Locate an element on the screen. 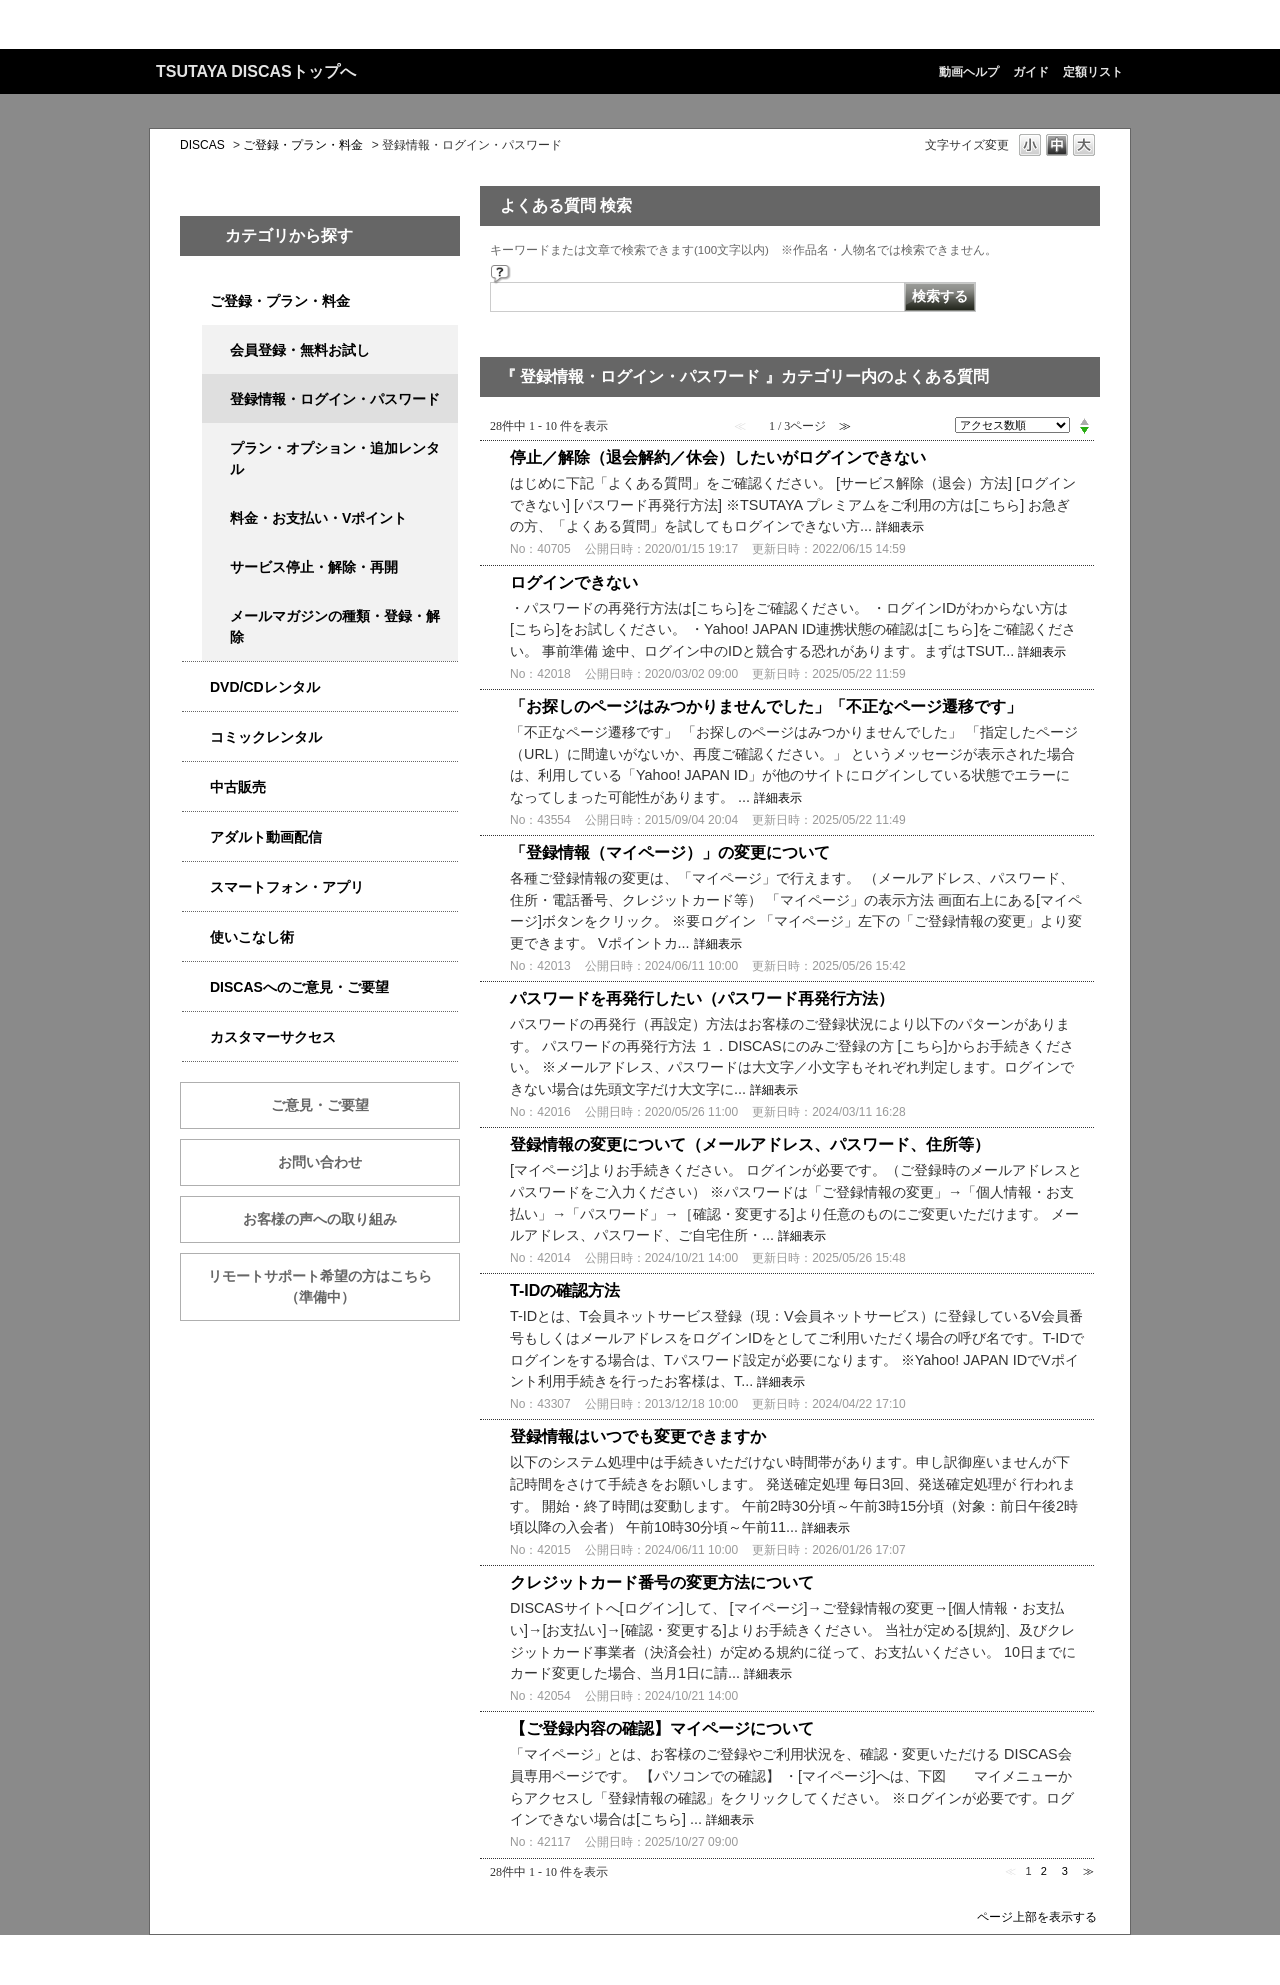  パスワードを再発行したい（パスワード再発行方法） is located at coordinates (702, 998).